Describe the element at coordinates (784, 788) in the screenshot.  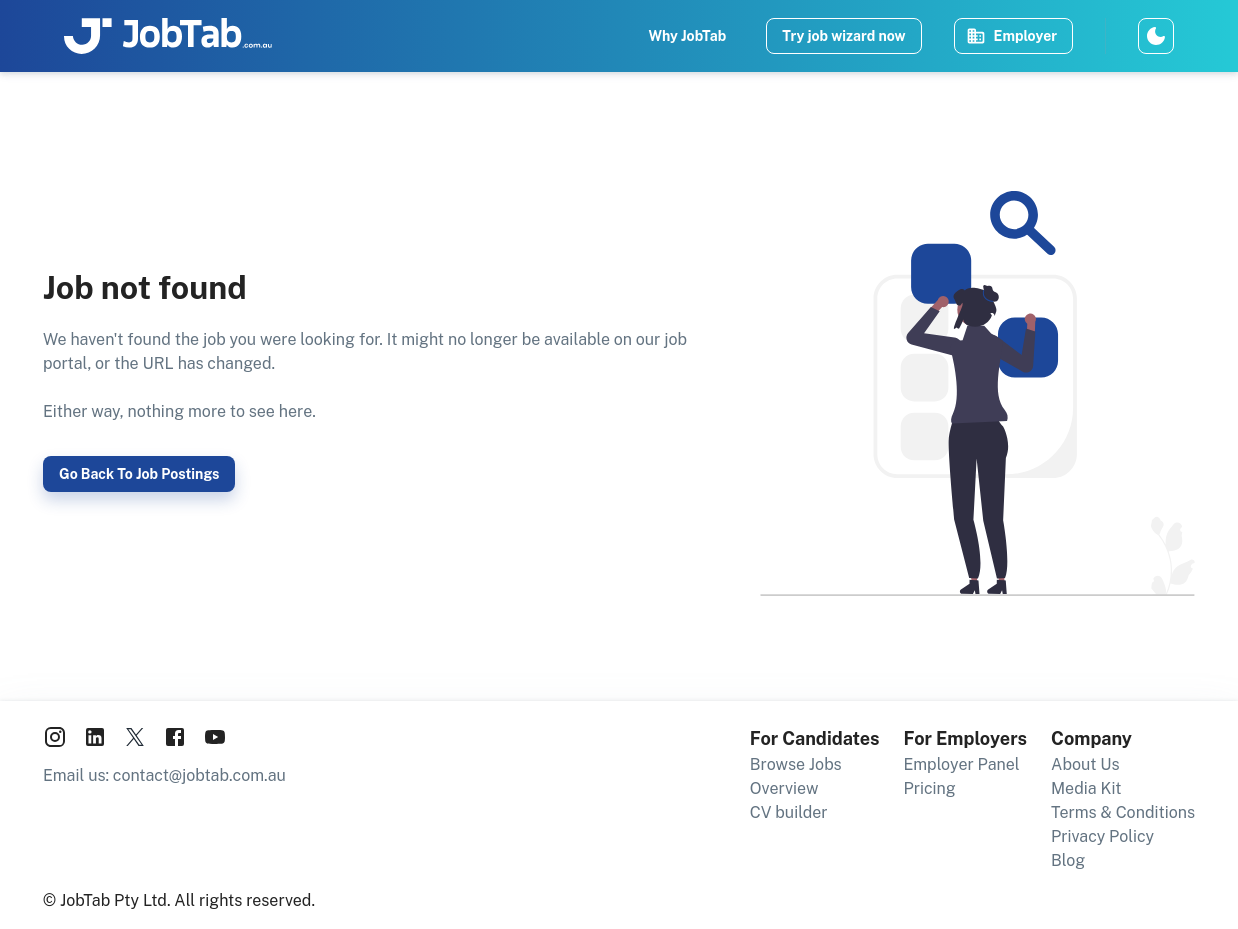
I see `Overview` at that location.